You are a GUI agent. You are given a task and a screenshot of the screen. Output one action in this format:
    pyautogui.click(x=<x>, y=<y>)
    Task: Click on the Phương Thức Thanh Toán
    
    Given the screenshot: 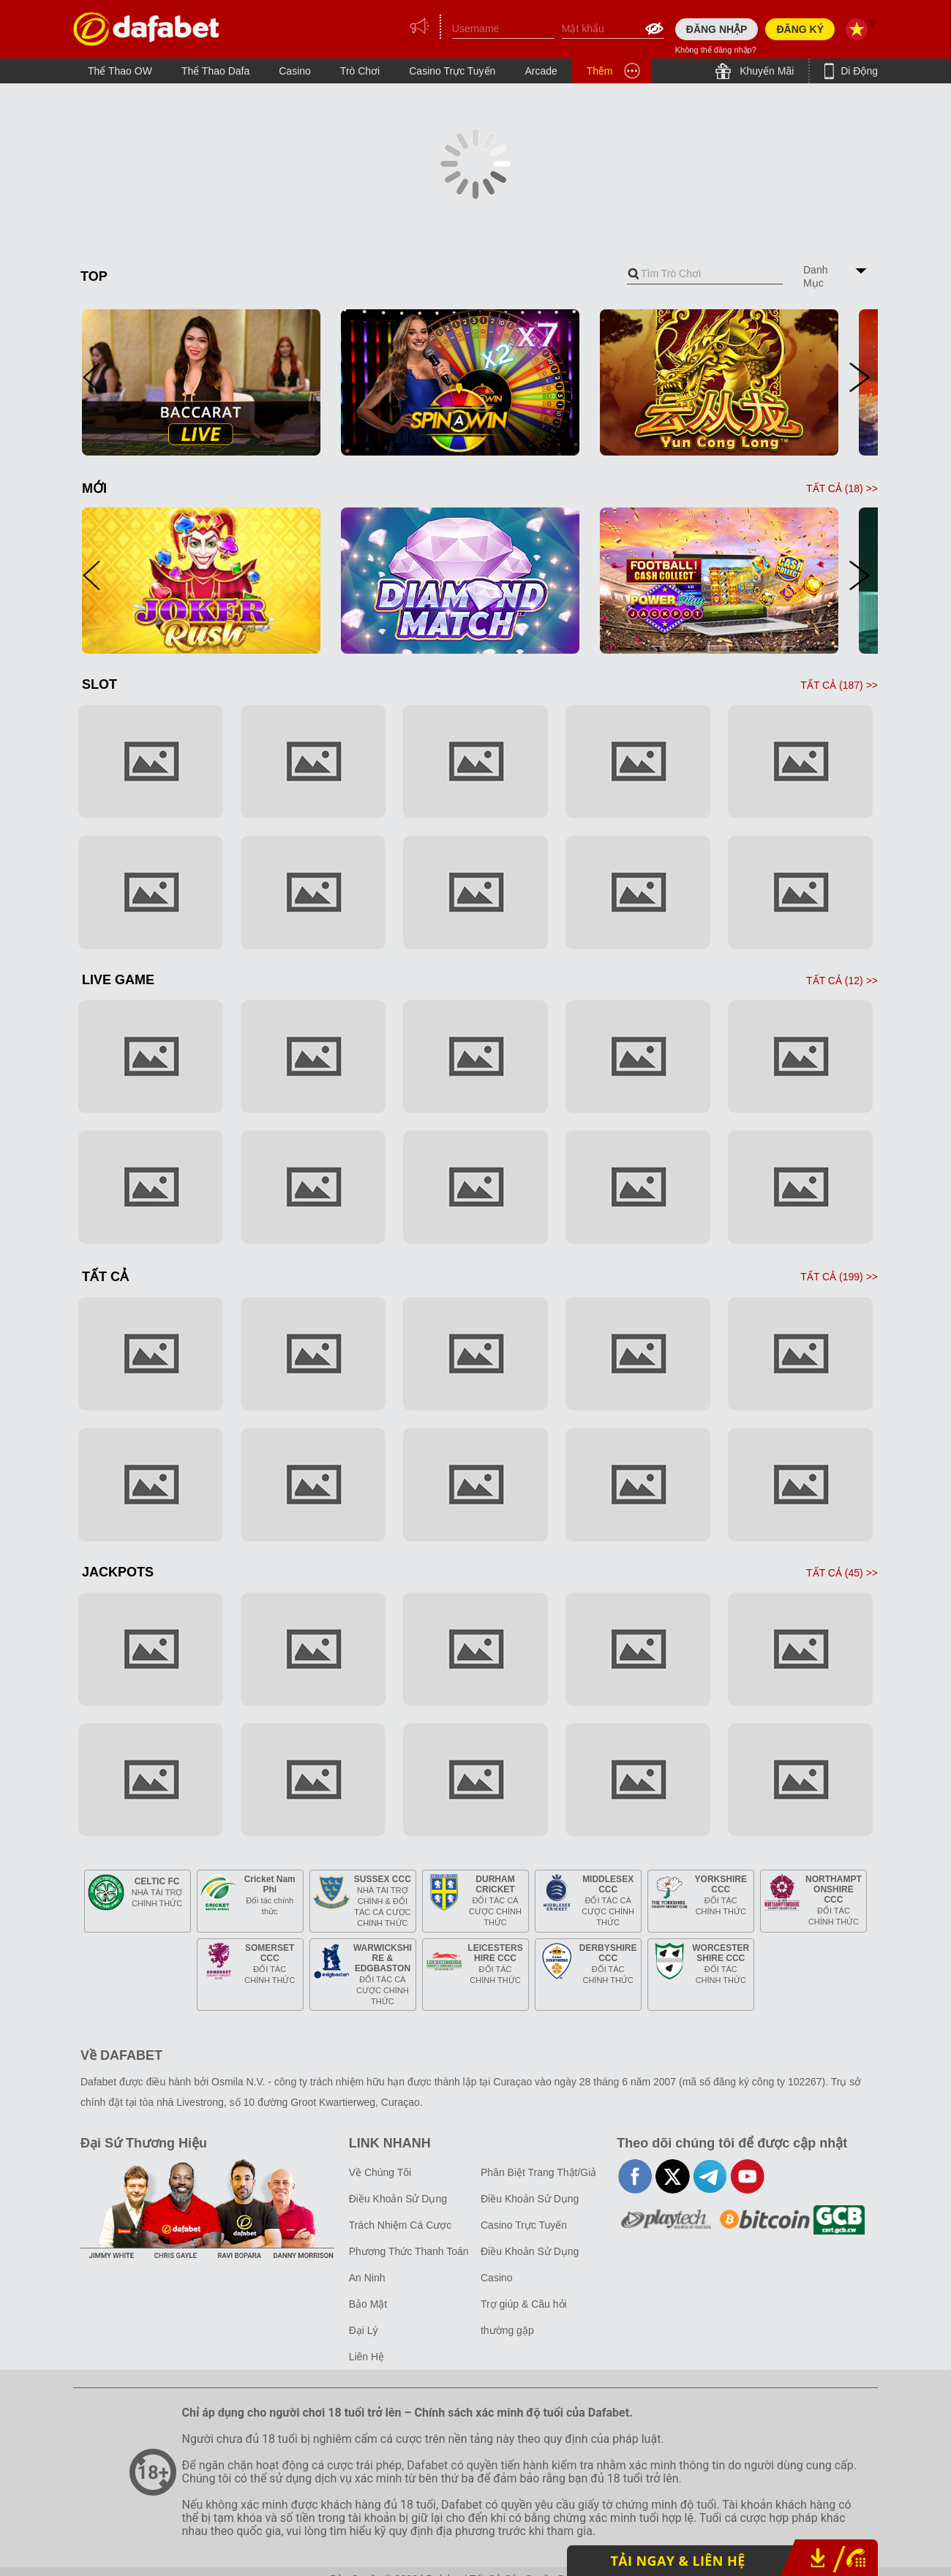 What is the action you would take?
    pyautogui.click(x=409, y=2251)
    